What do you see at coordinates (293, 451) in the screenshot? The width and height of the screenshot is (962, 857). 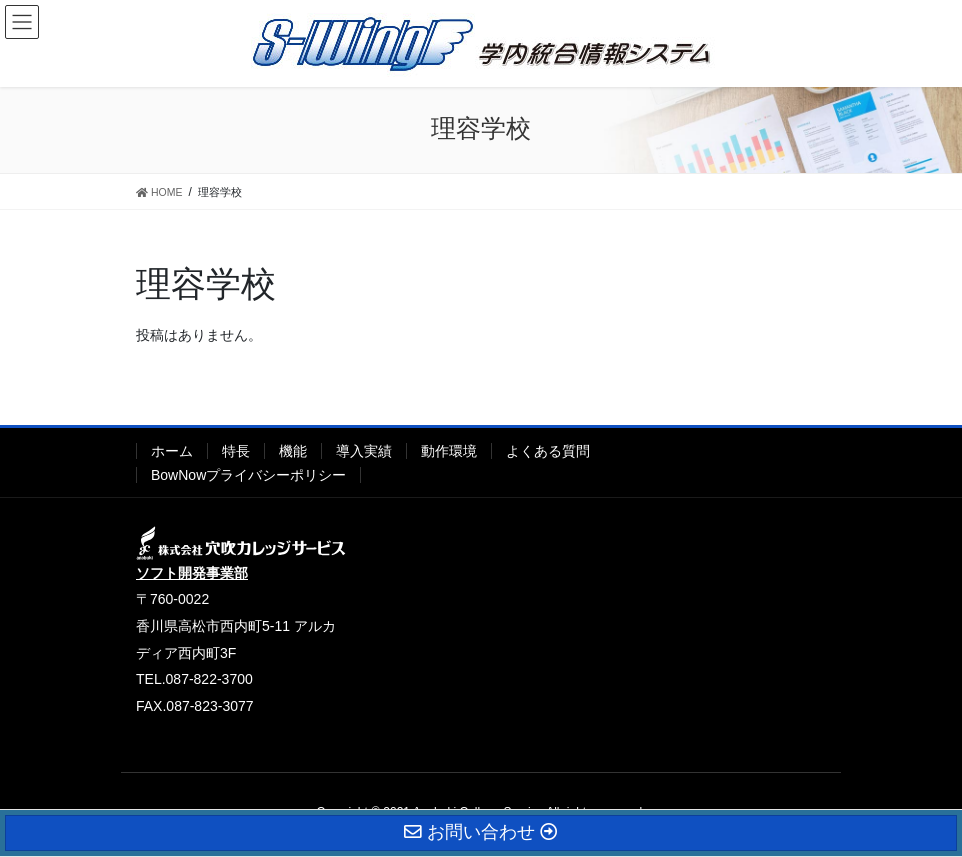 I see `機能` at bounding box center [293, 451].